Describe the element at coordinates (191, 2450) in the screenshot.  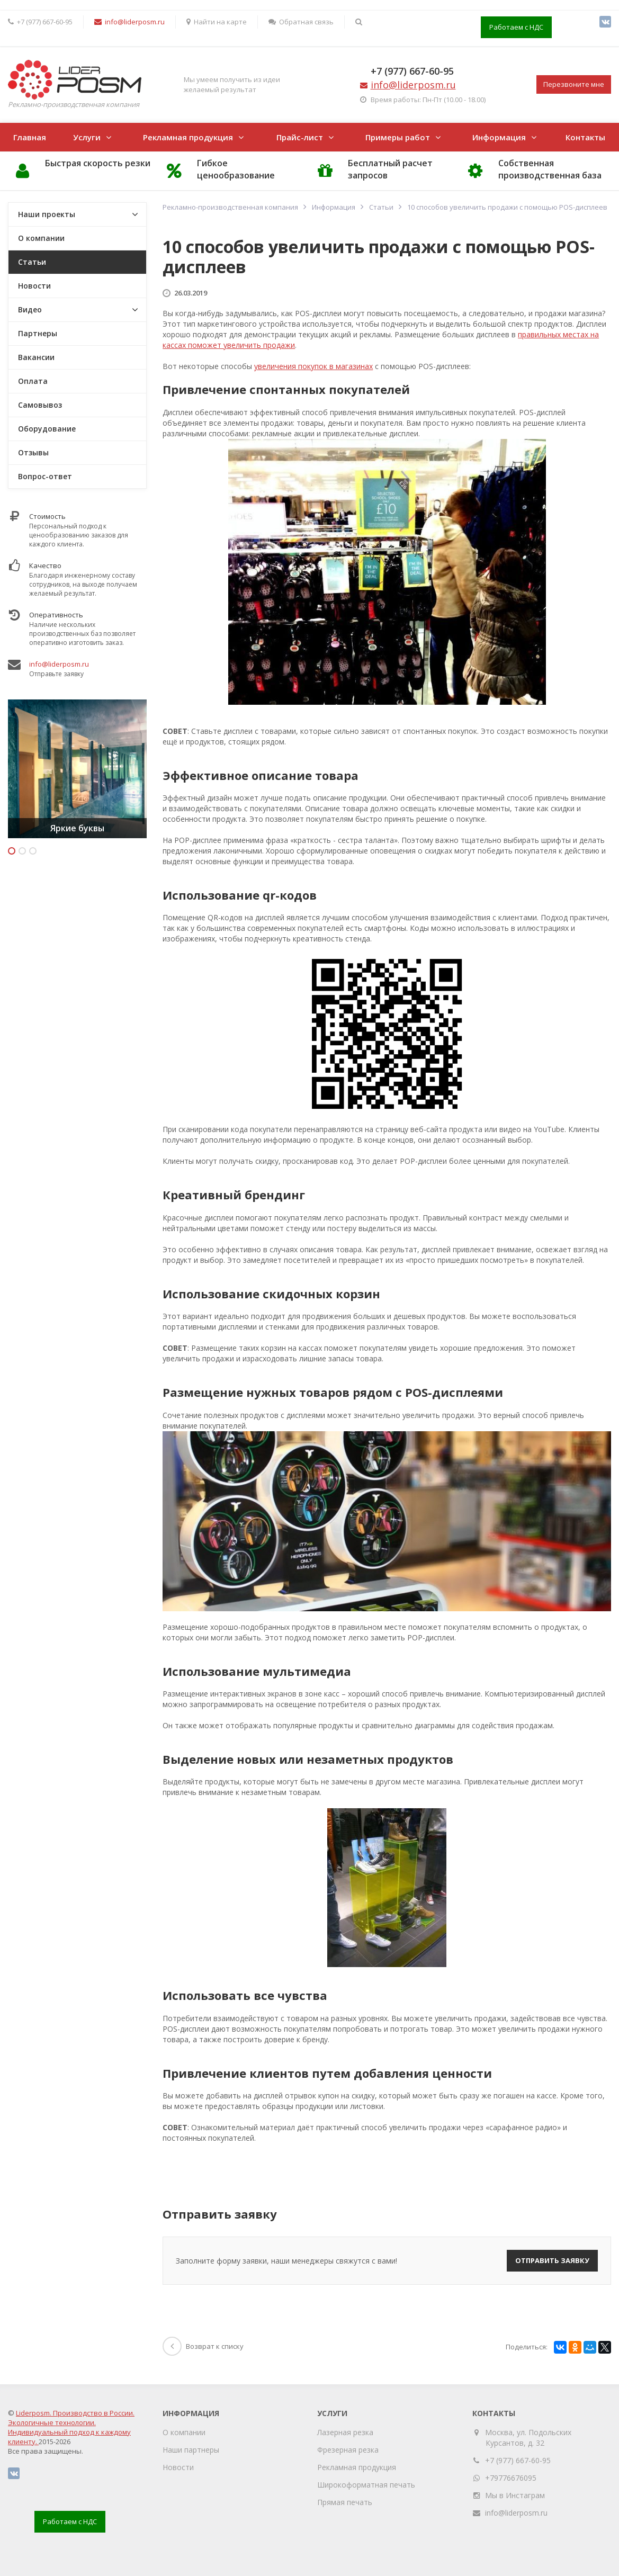
I see `Наши партнеры` at that location.